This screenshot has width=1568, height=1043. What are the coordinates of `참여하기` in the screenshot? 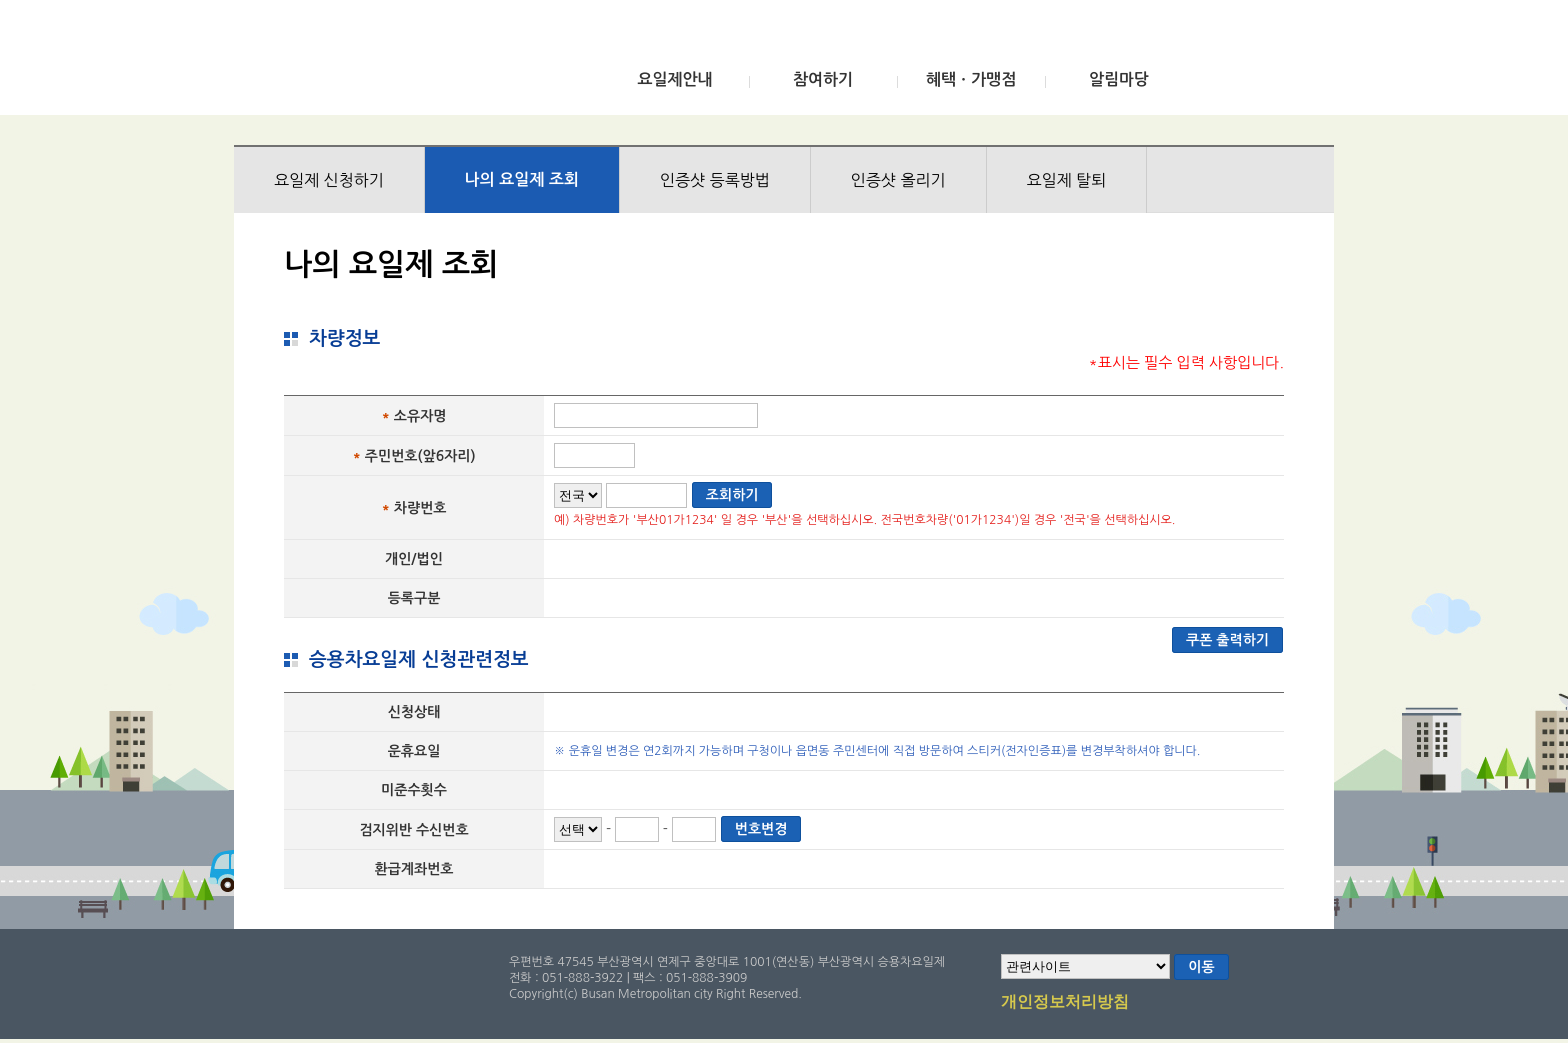 It's located at (823, 79).